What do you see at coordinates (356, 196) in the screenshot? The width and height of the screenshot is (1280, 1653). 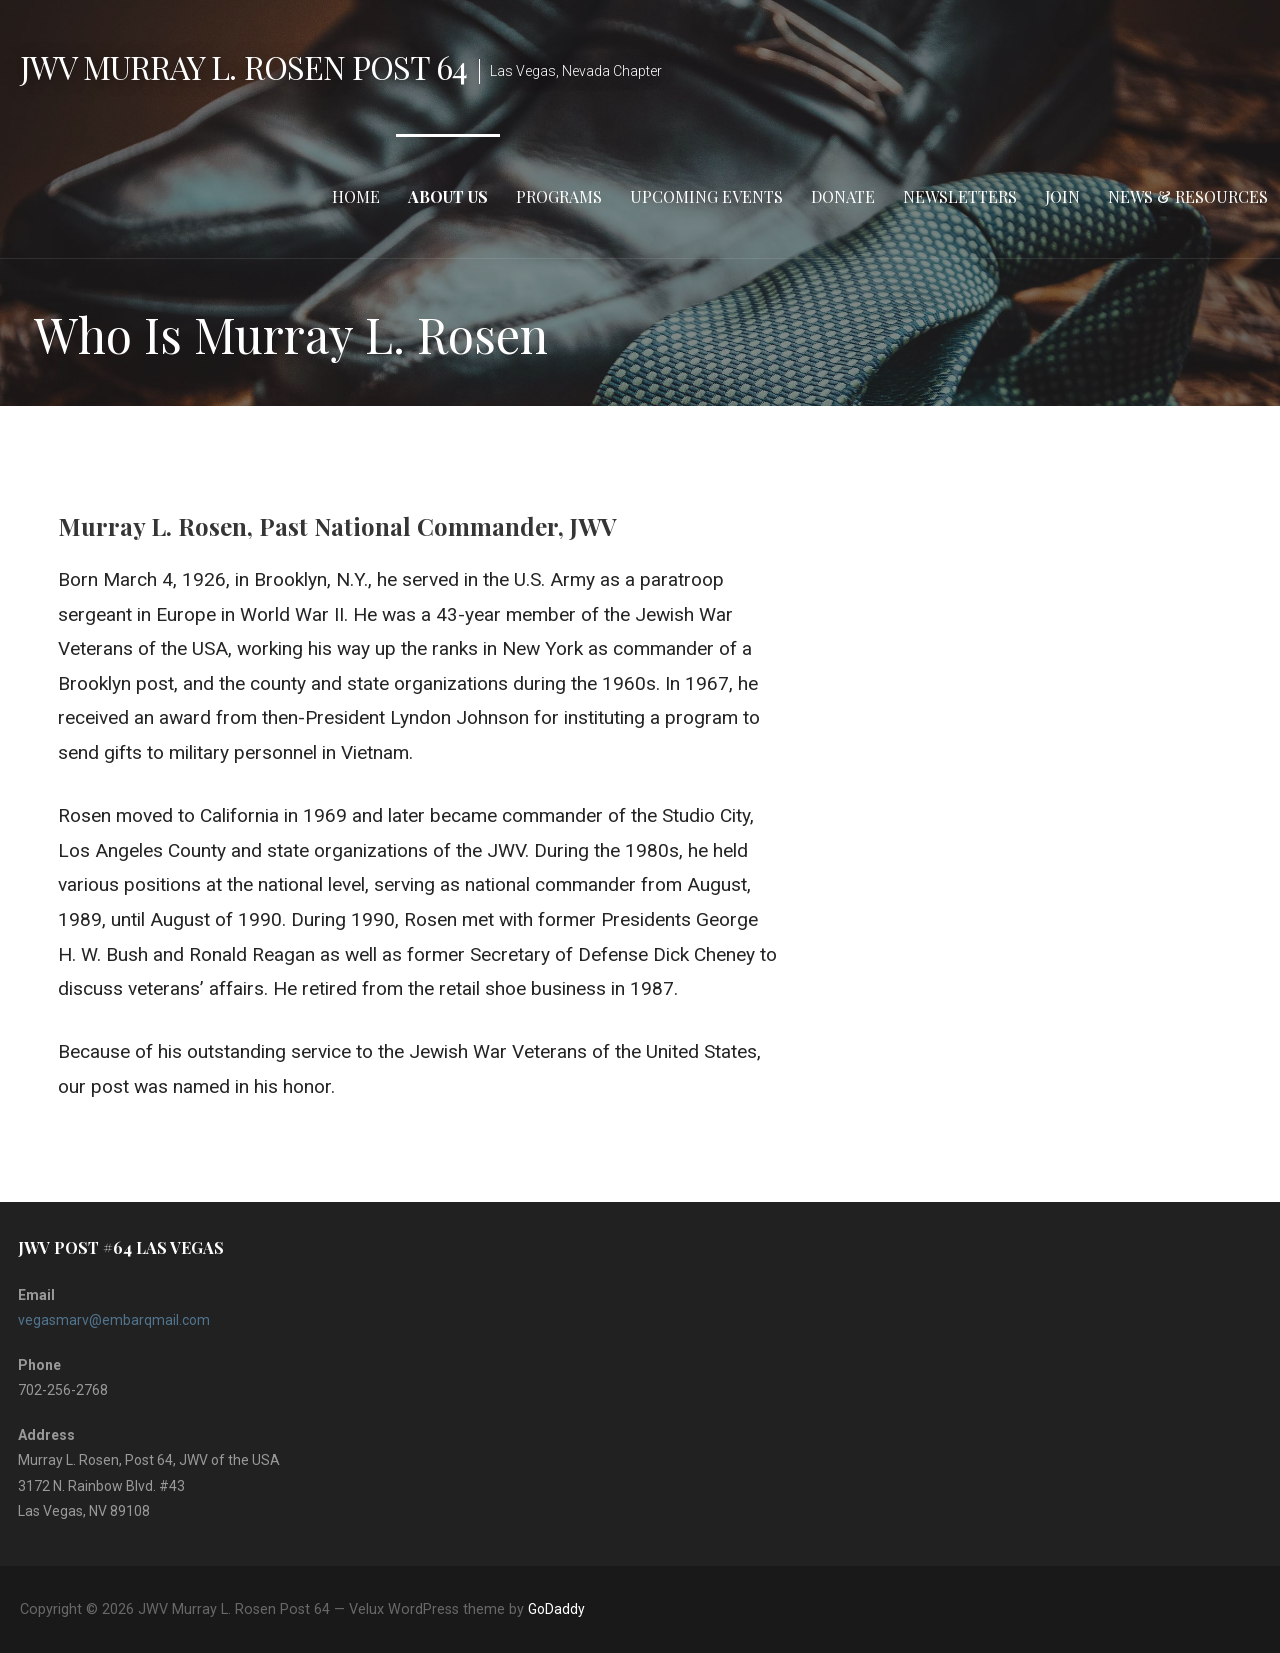 I see `Home` at bounding box center [356, 196].